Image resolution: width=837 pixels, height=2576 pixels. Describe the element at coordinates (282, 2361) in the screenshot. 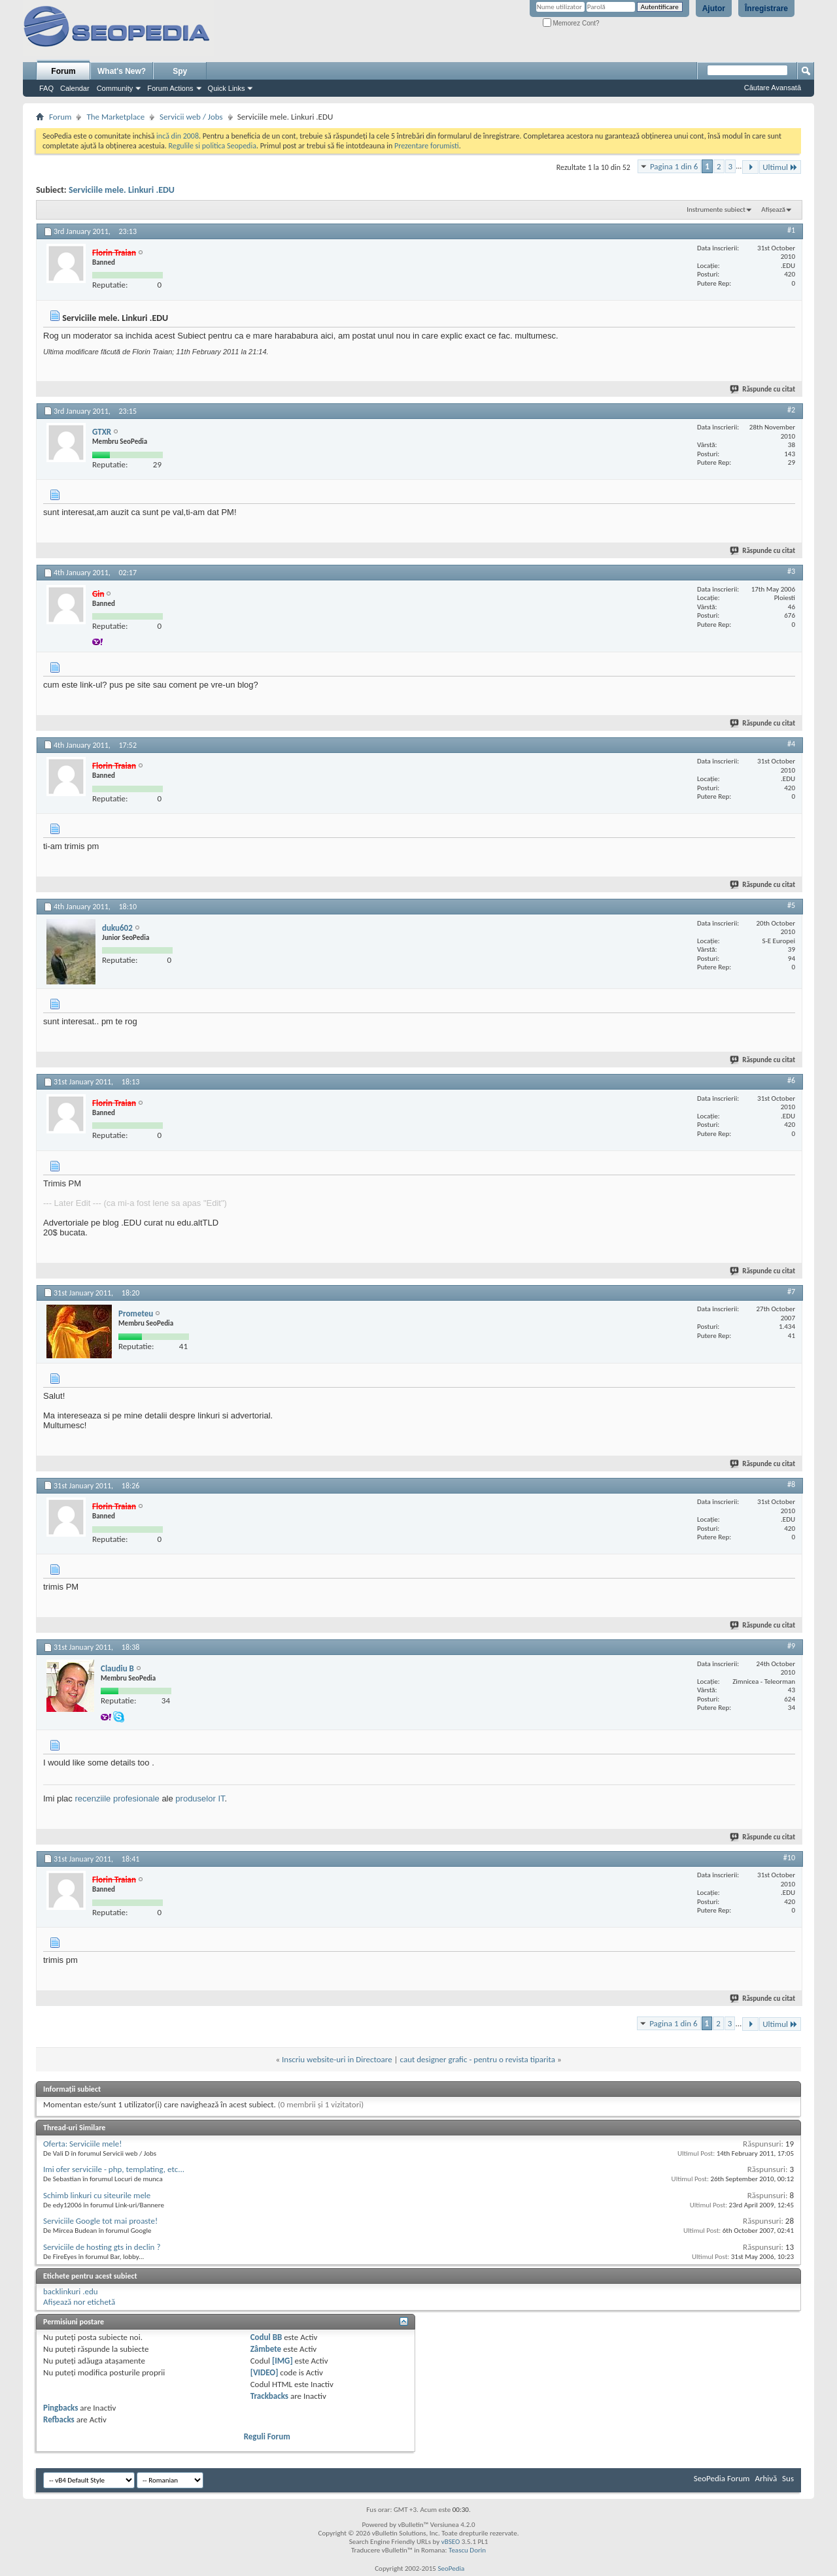

I see `[IMG]` at that location.